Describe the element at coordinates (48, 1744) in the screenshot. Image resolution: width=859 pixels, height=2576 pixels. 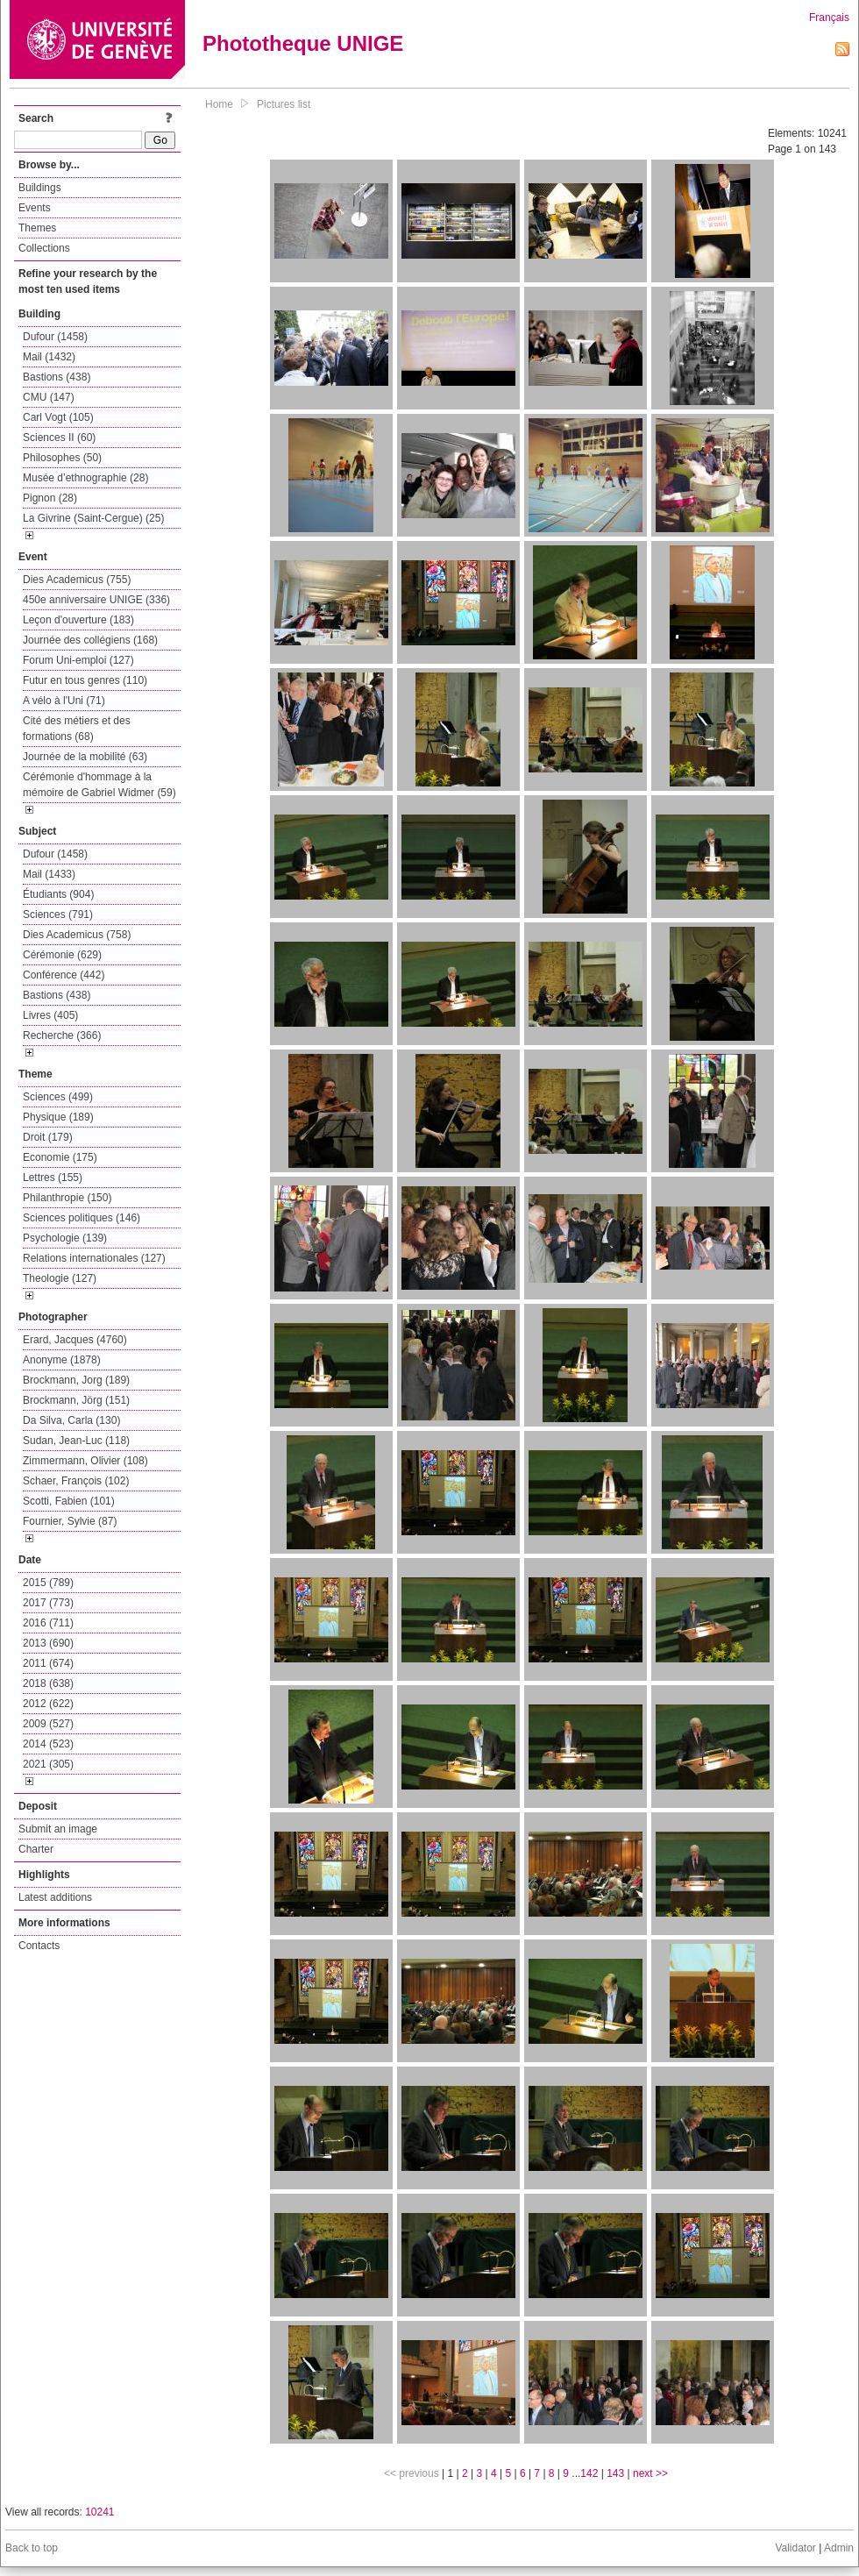
I see `2014 (523)` at that location.